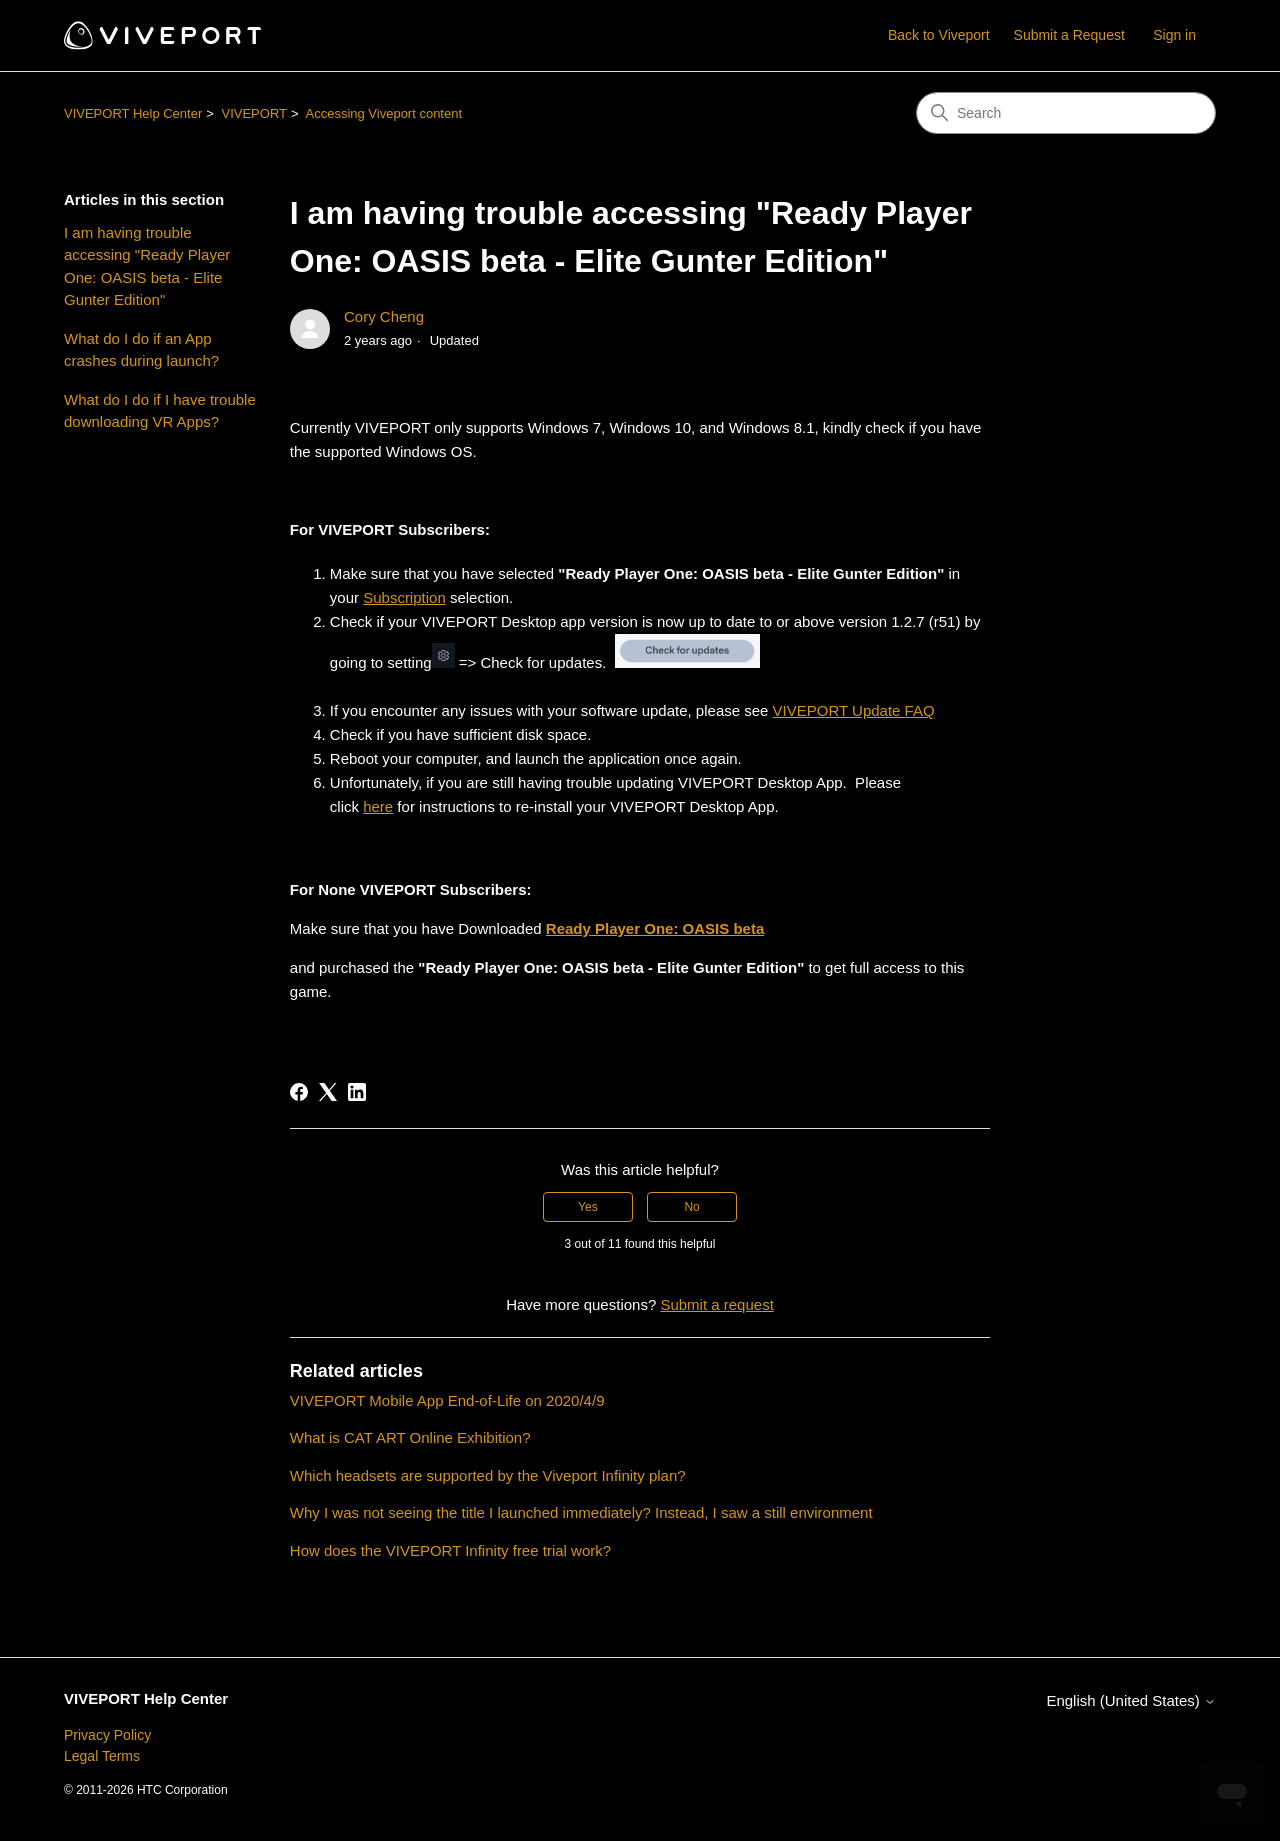 The image size is (1280, 1841). What do you see at coordinates (378, 806) in the screenshot?
I see `here` at bounding box center [378, 806].